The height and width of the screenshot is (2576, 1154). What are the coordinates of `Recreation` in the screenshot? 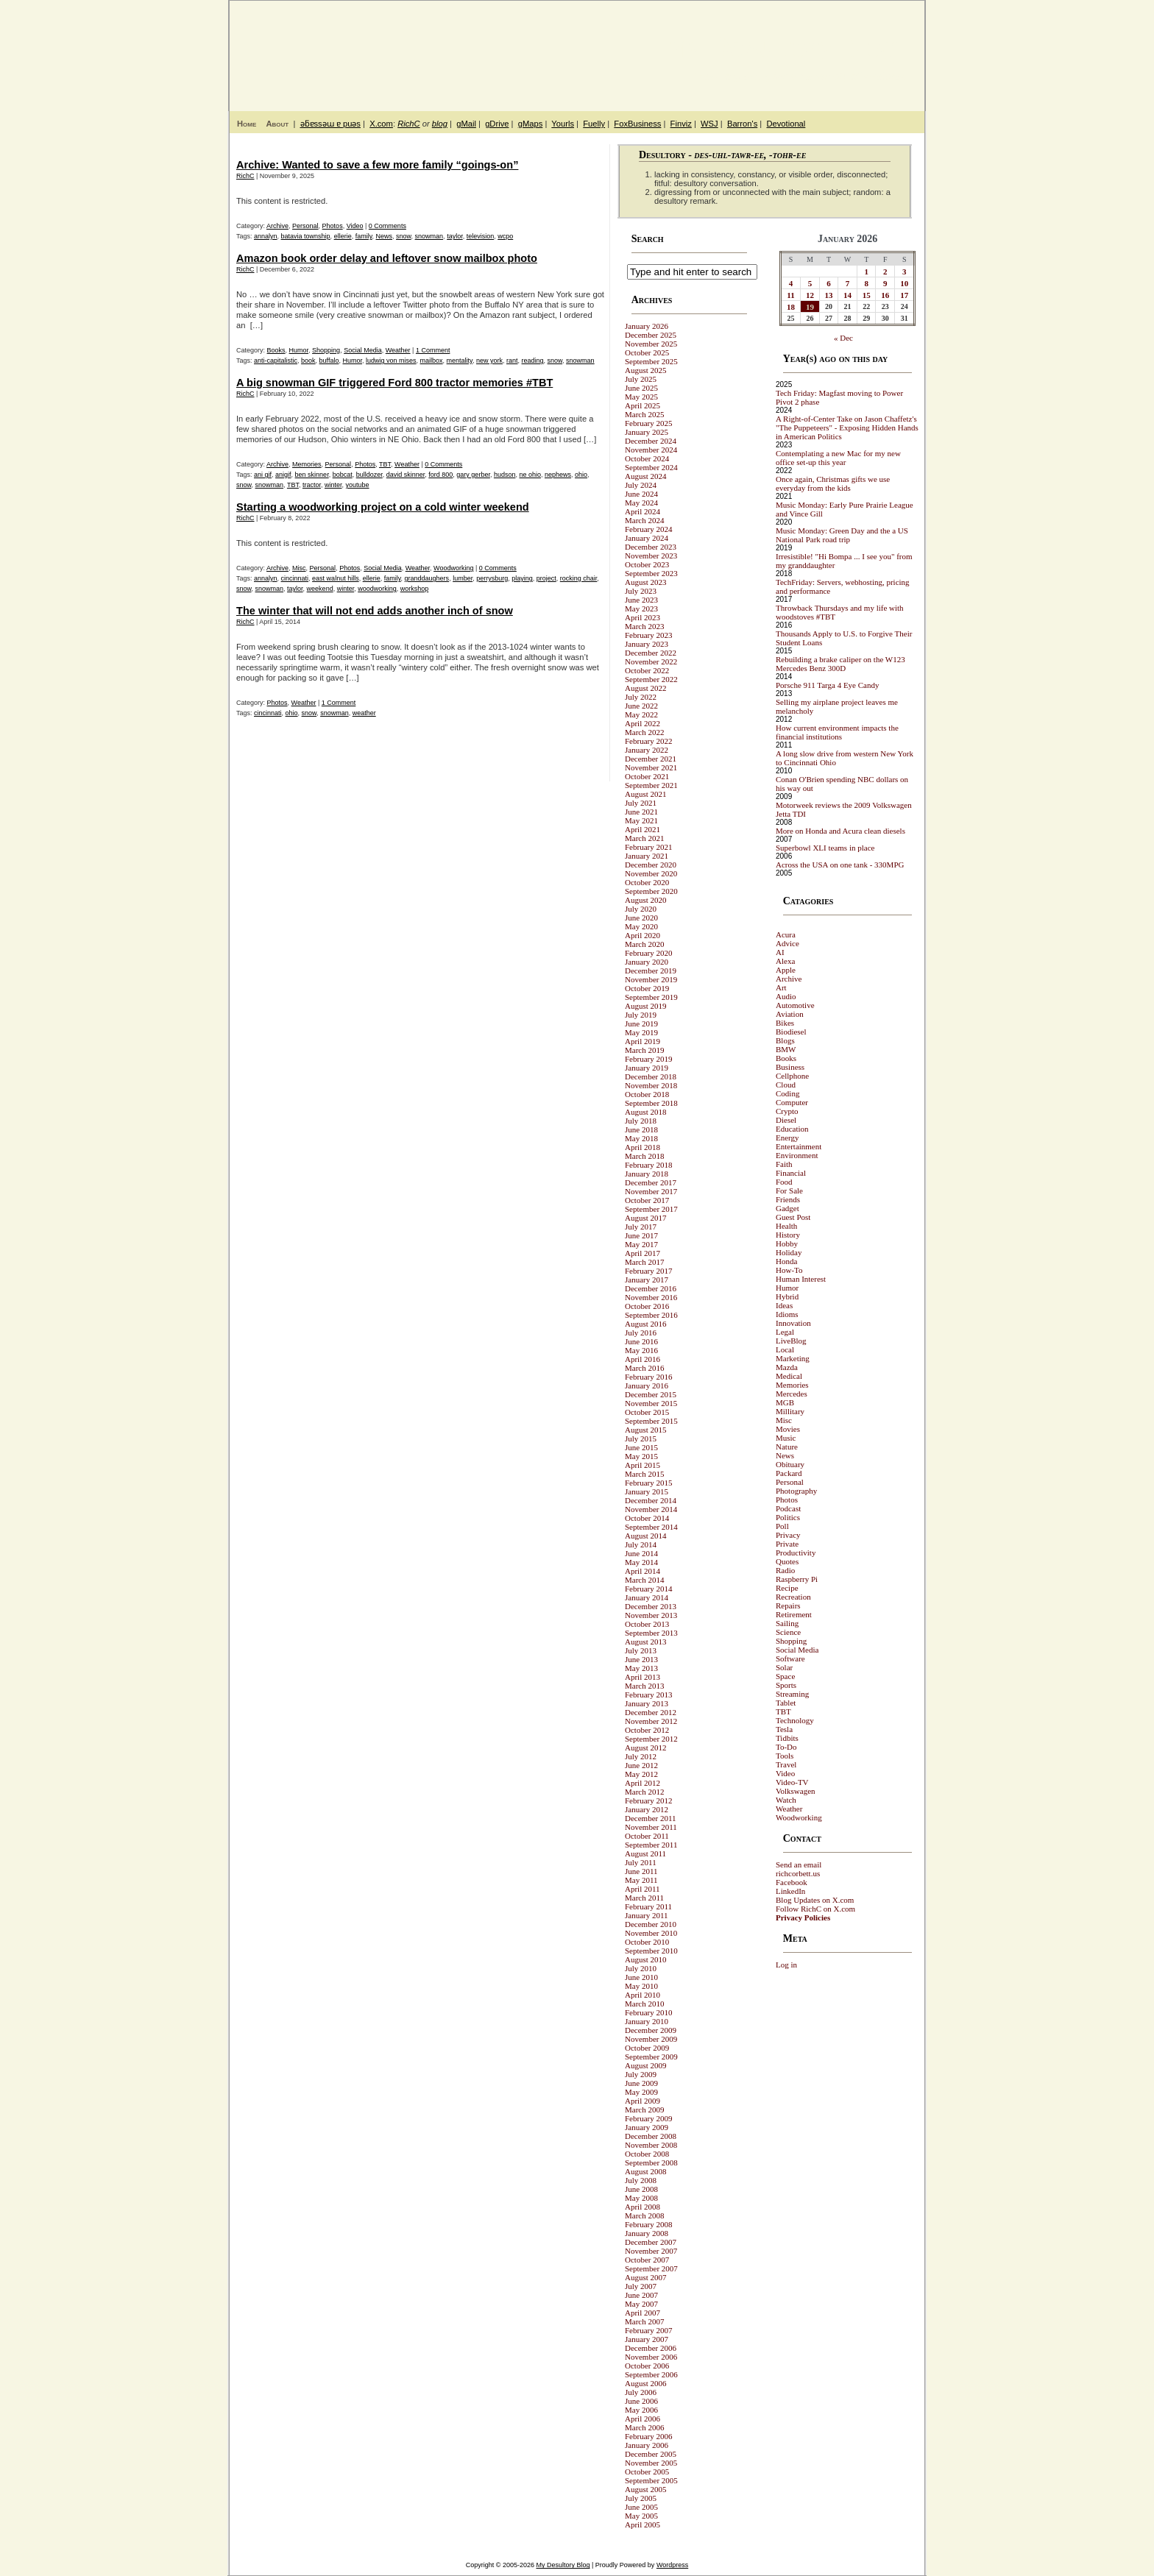 It's located at (793, 1596).